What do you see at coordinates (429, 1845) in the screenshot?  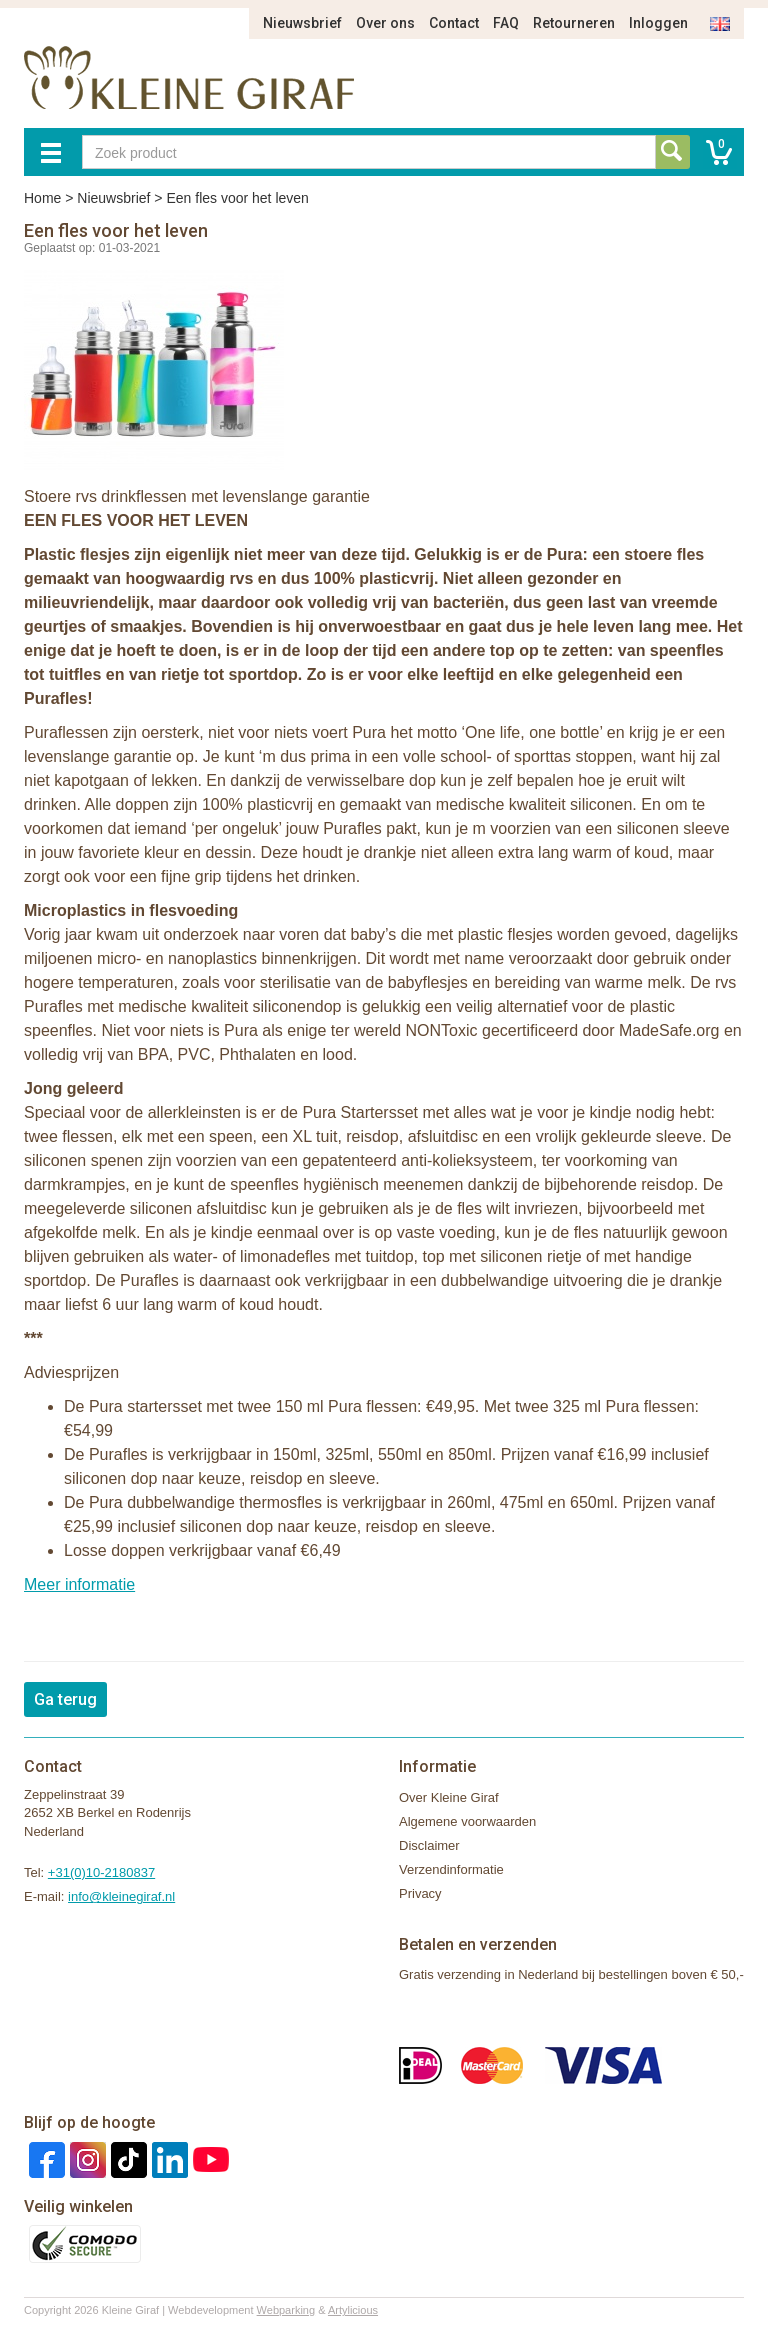 I see `Disclaimer` at bounding box center [429, 1845].